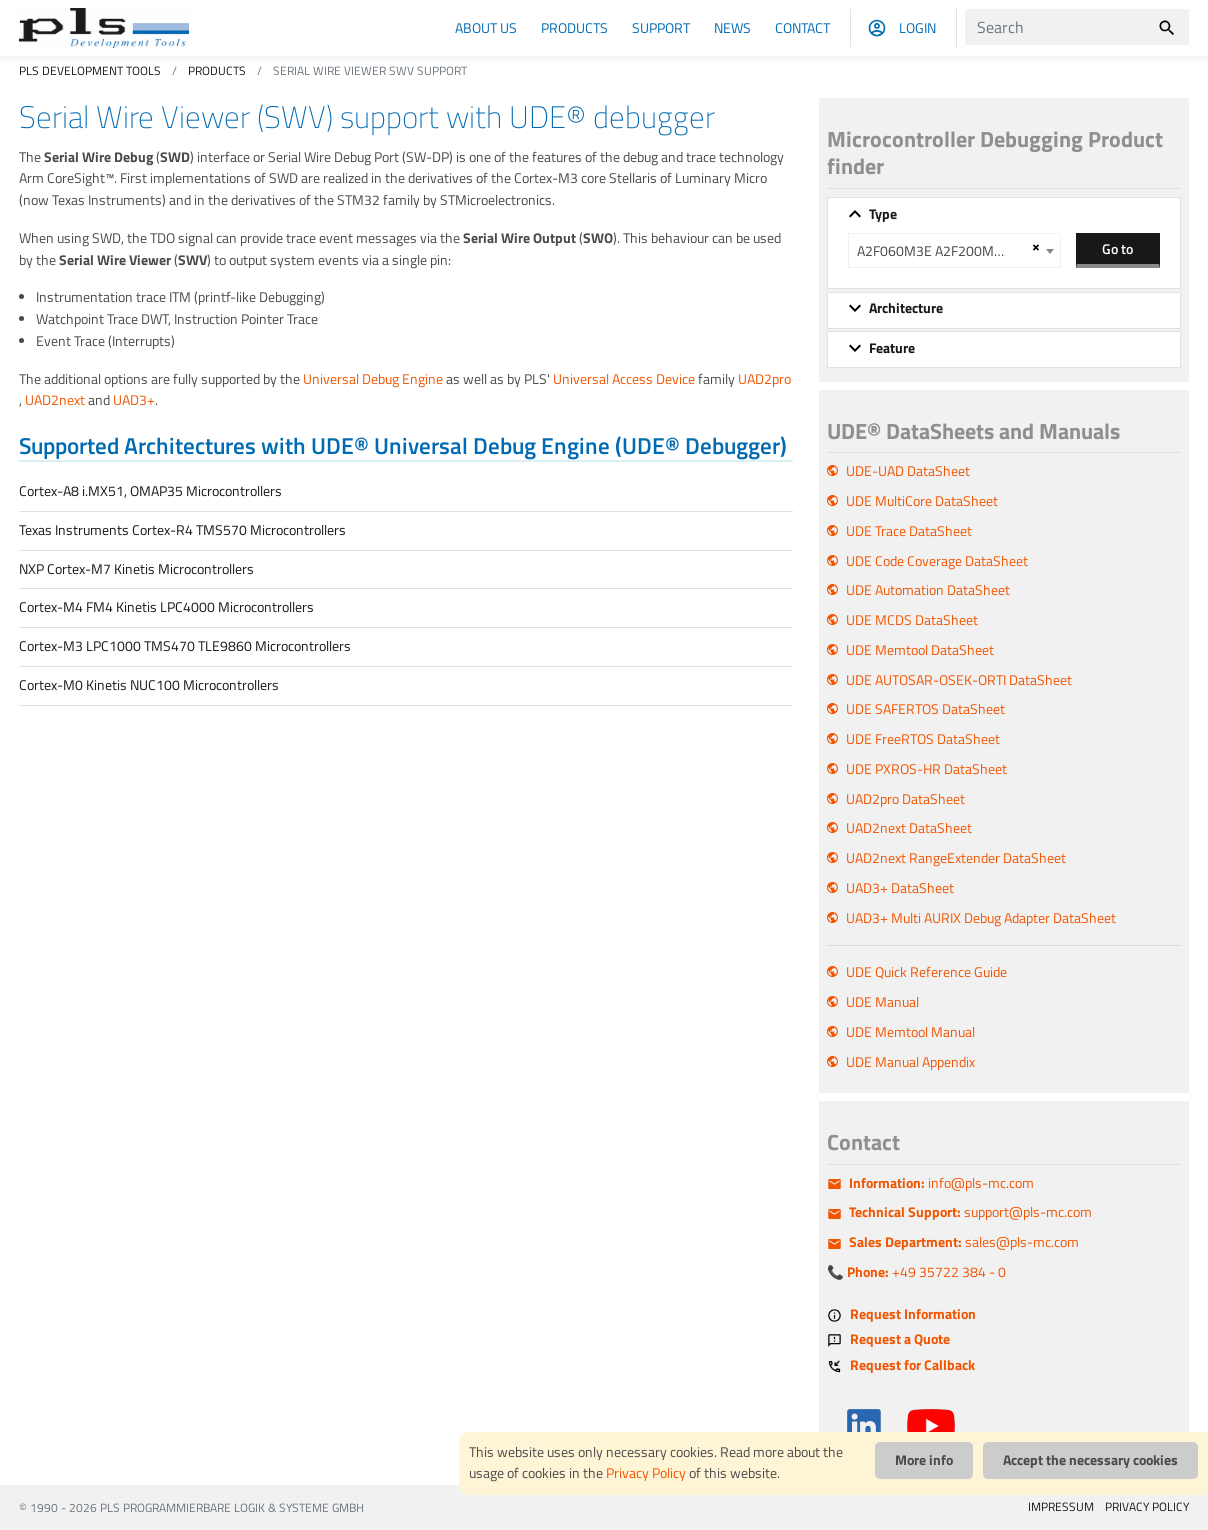 This screenshot has width=1208, height=1530. I want to click on UDE Quick Reference Guide, so click(926, 972).